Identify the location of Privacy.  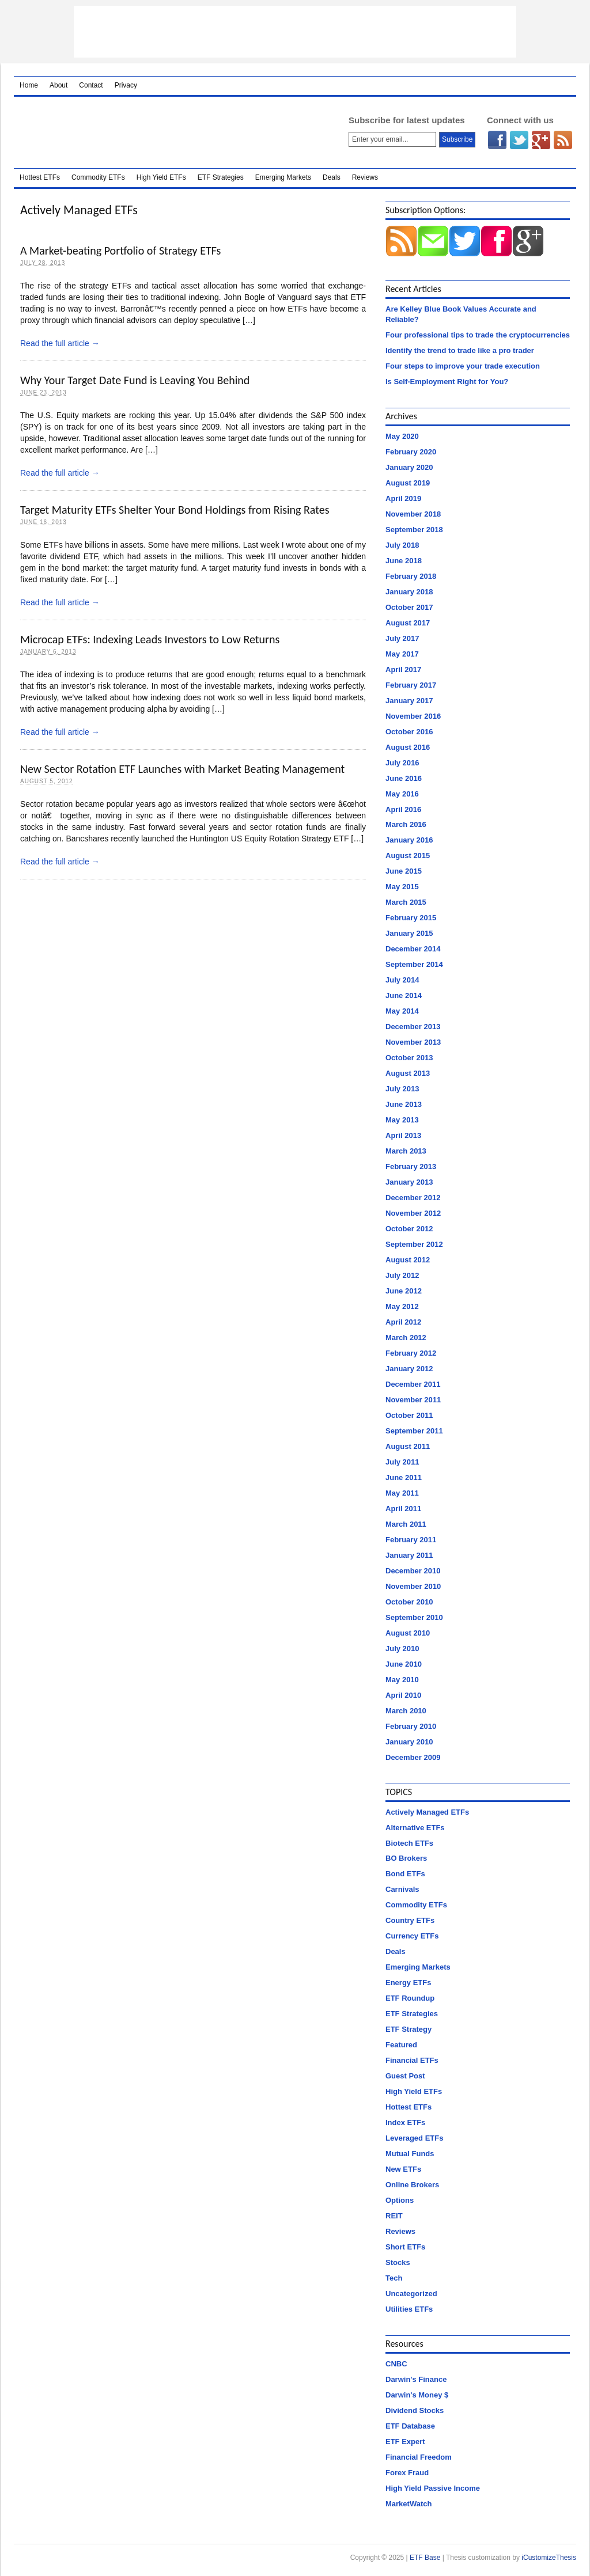
(126, 85).